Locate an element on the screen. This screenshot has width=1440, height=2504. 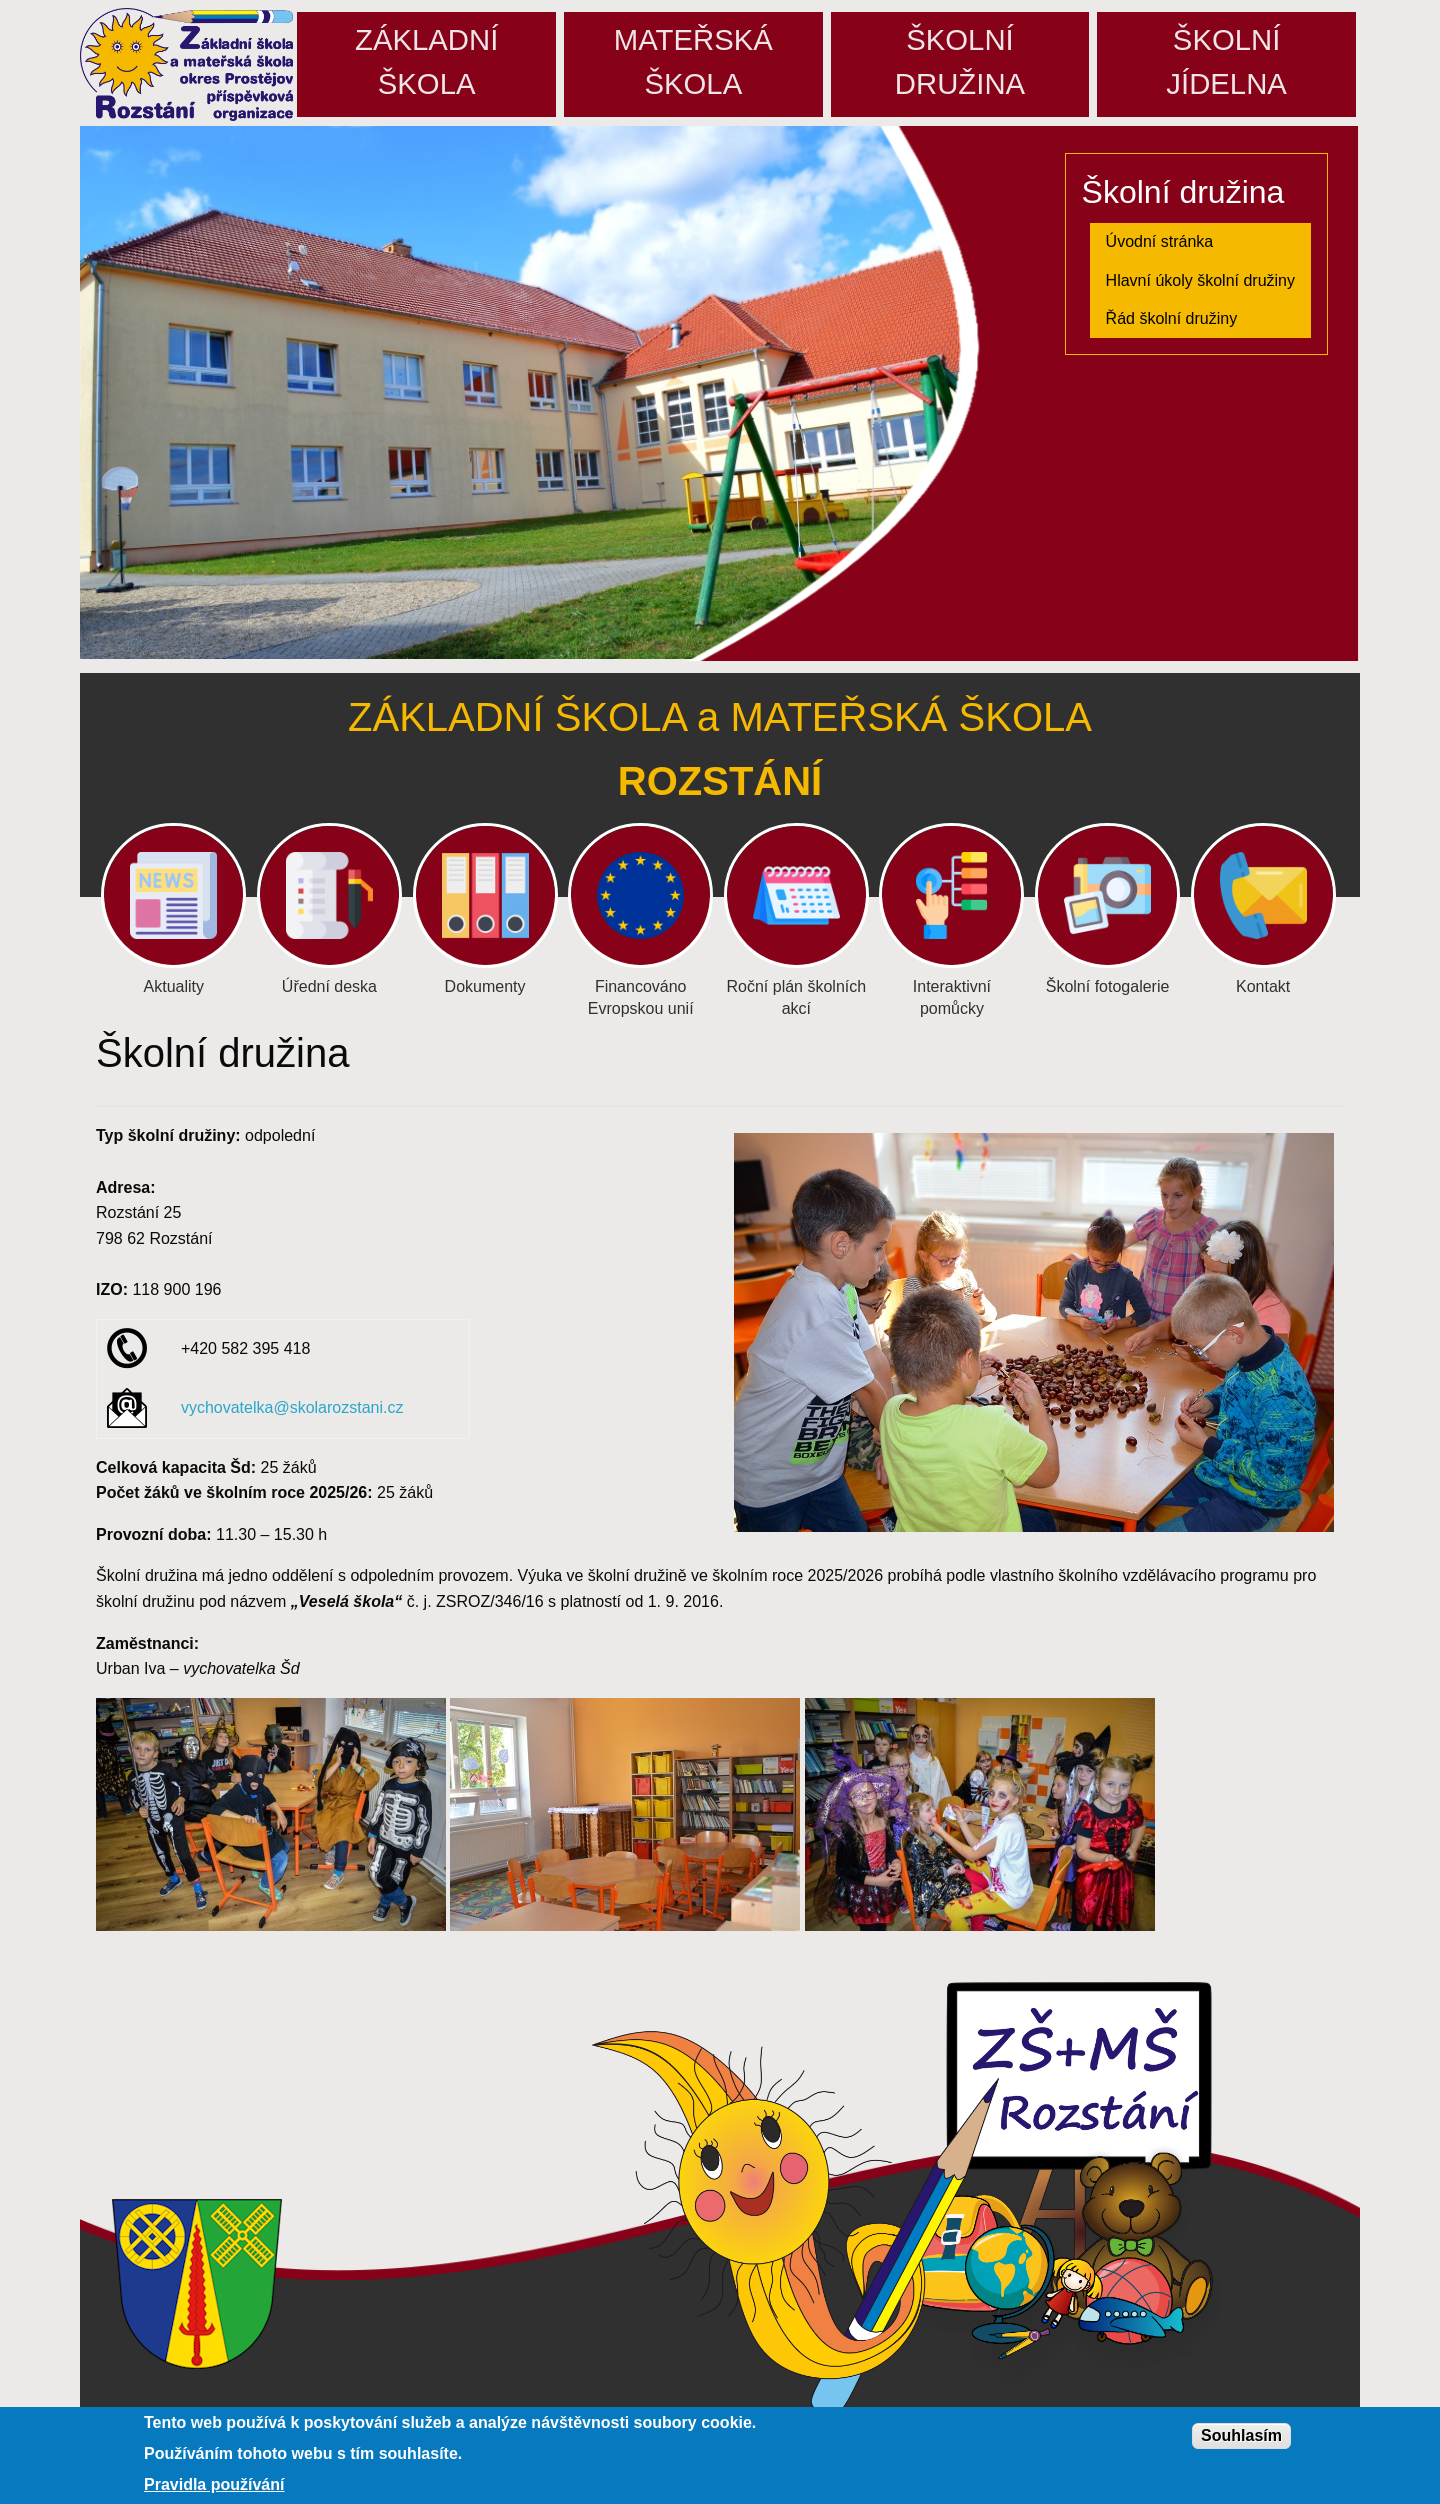
Školnídružina is located at coordinates (960, 61).